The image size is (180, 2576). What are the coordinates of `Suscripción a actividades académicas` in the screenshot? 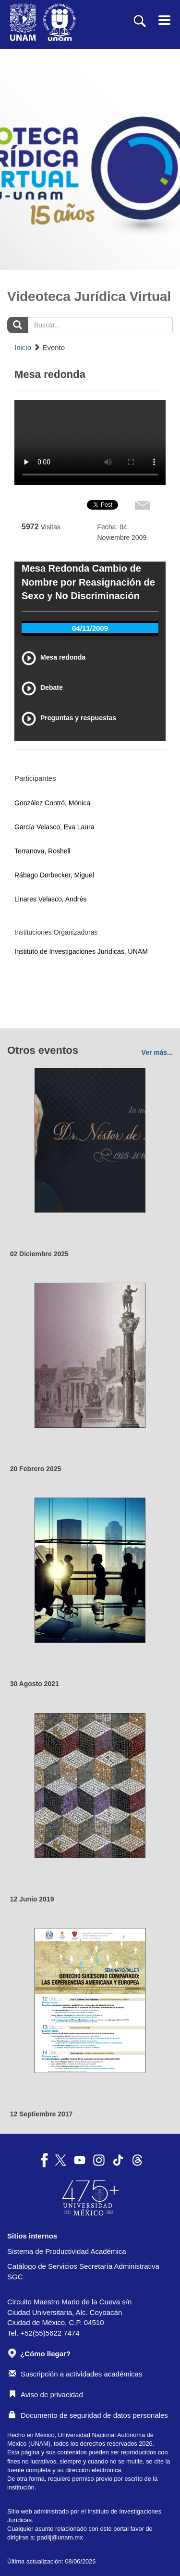 It's located at (75, 2374).